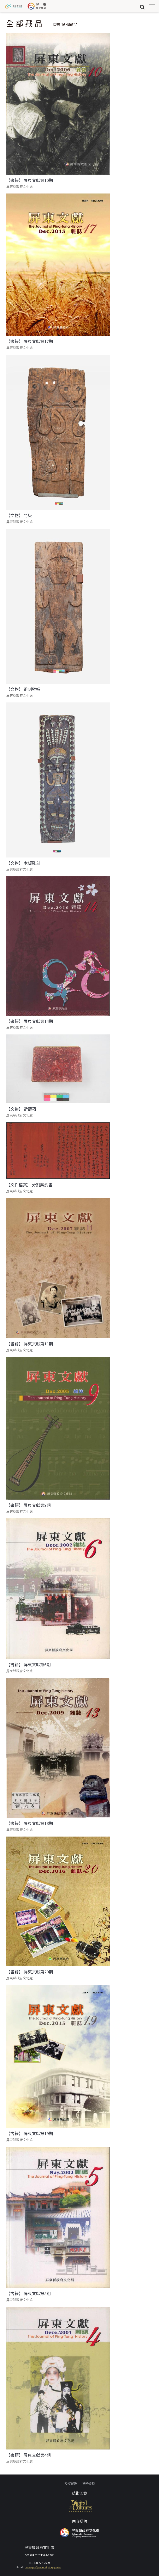  Describe the element at coordinates (19, 515) in the screenshot. I see `【文物】 門板` at that location.